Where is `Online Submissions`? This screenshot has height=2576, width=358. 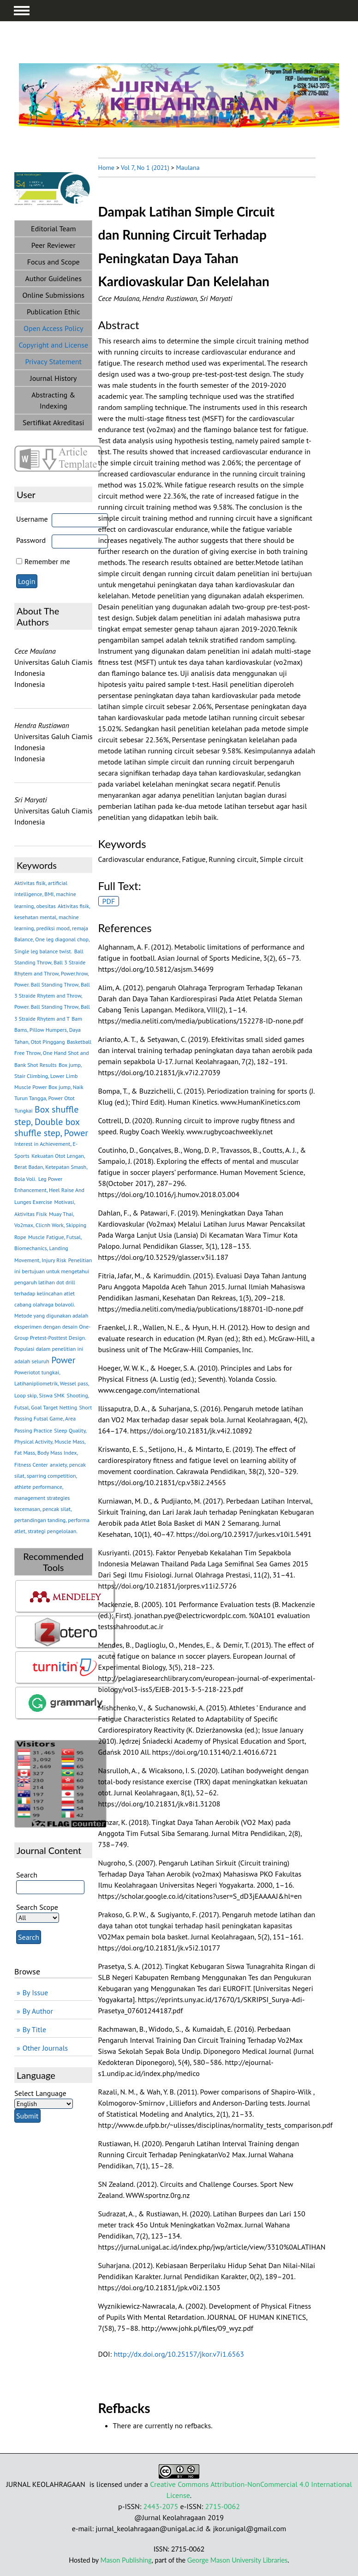
Online Submissions is located at coordinates (53, 295).